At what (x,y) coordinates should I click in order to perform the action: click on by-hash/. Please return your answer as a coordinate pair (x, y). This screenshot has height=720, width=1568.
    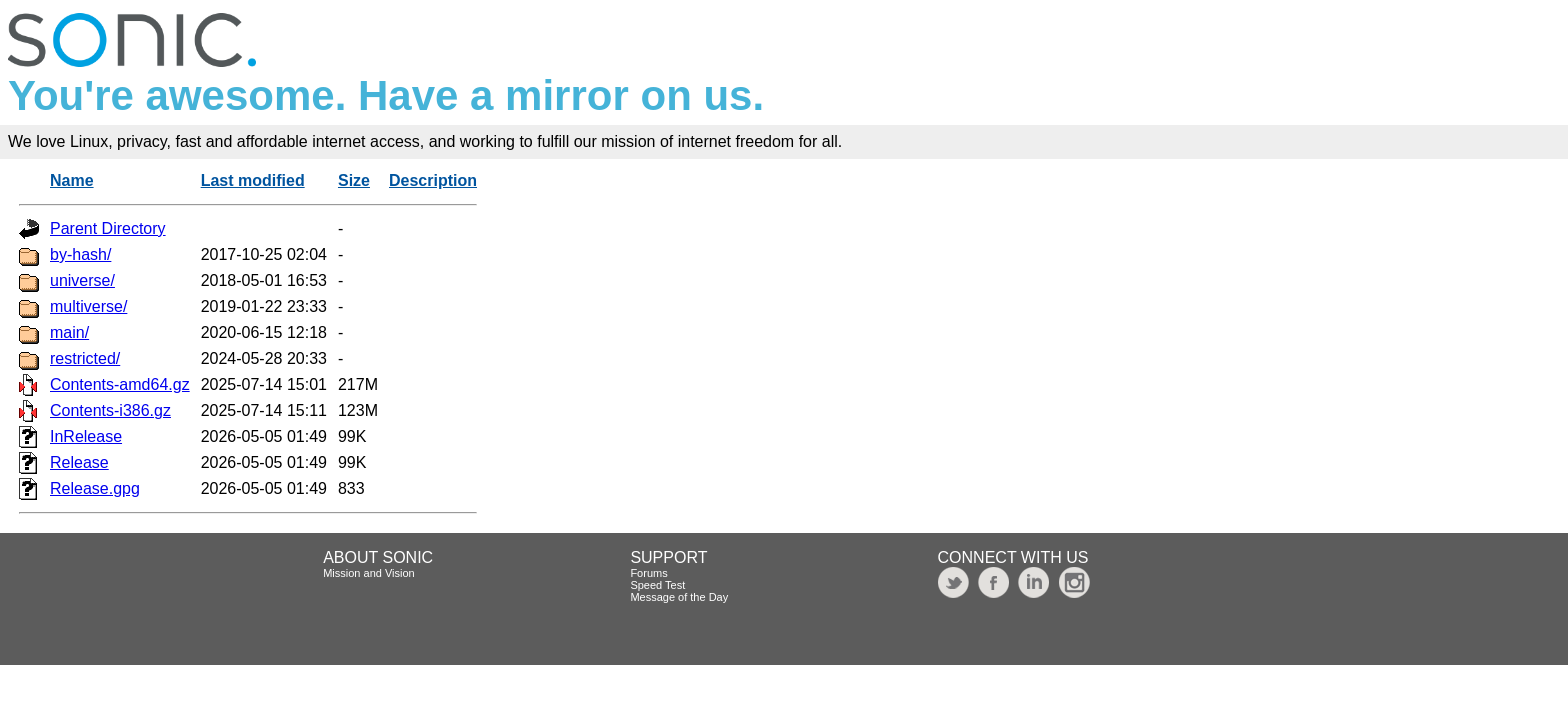
    Looking at the image, I should click on (80, 254).